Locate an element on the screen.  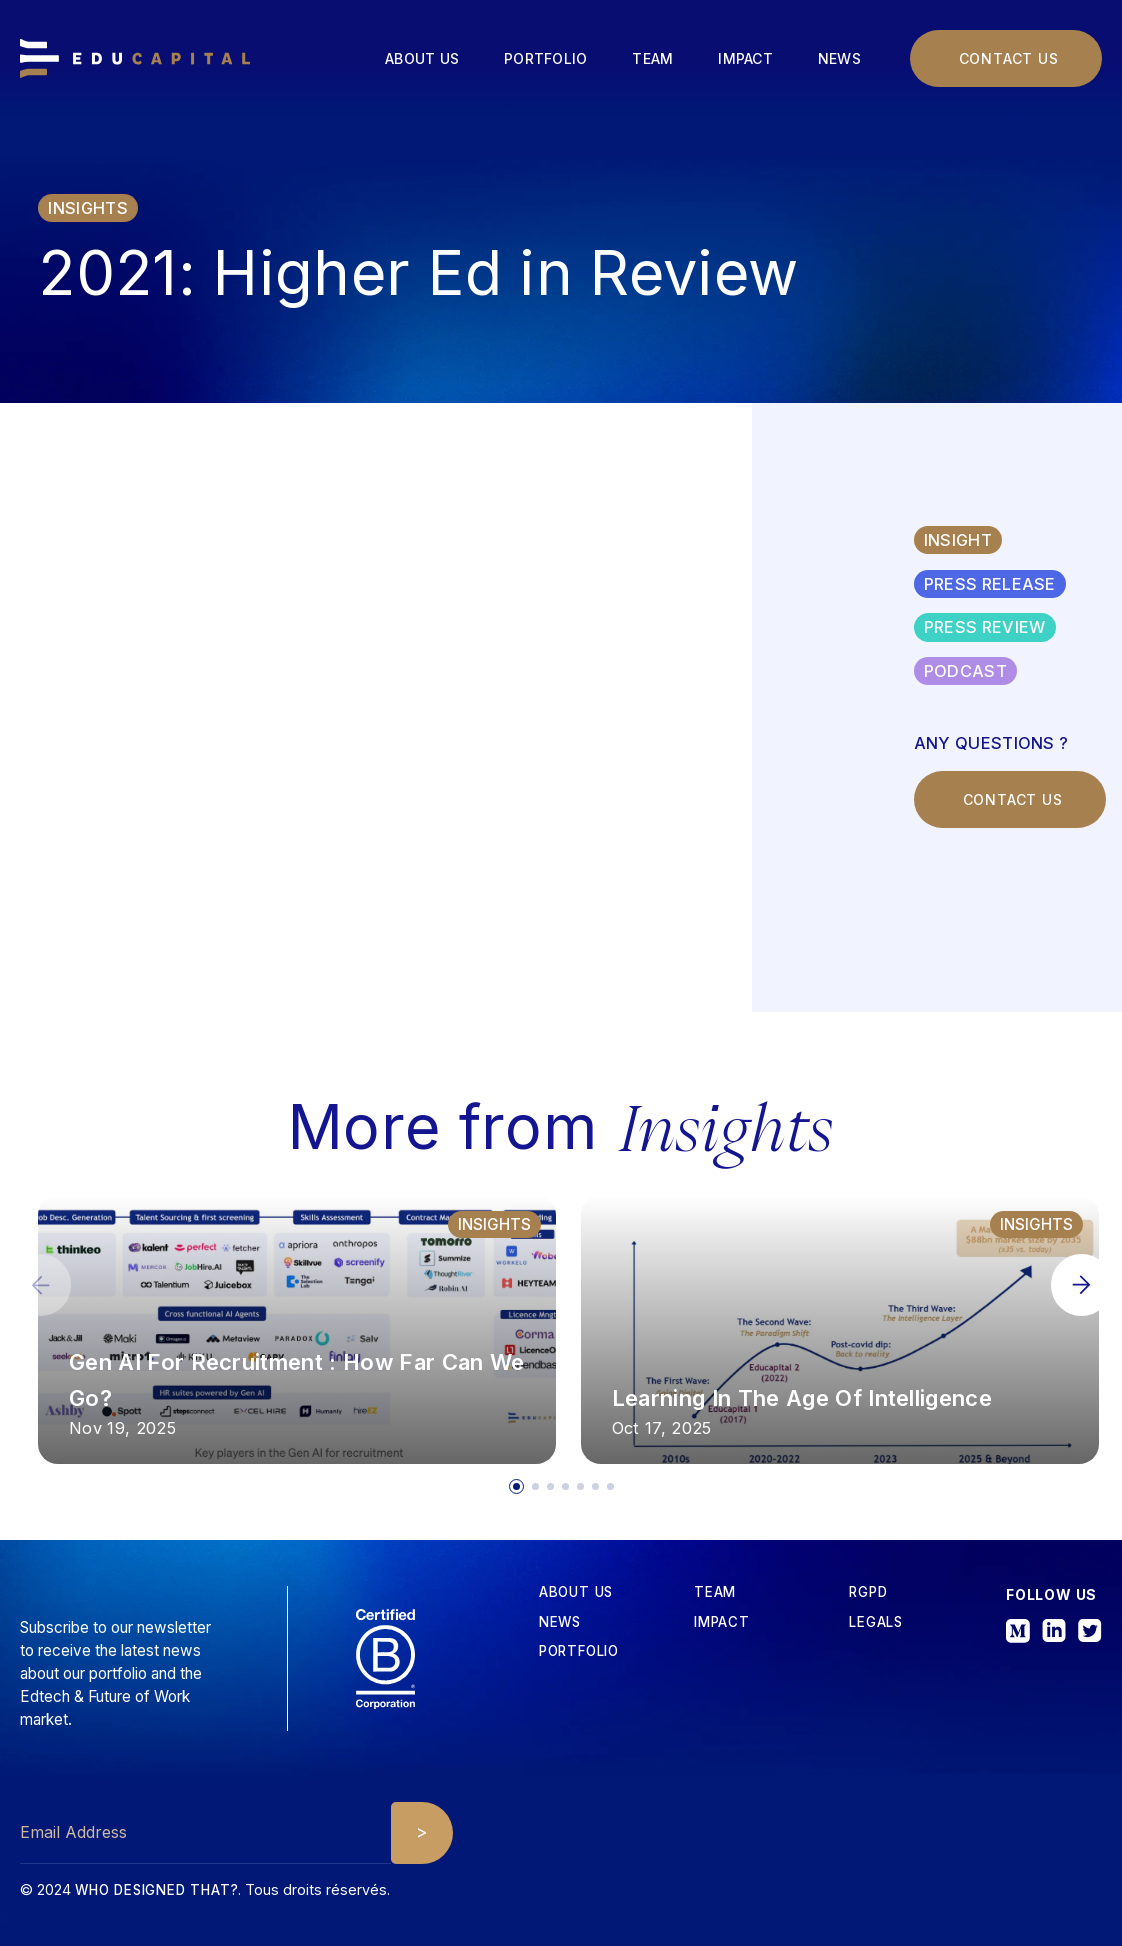
Impact is located at coordinates (745, 58).